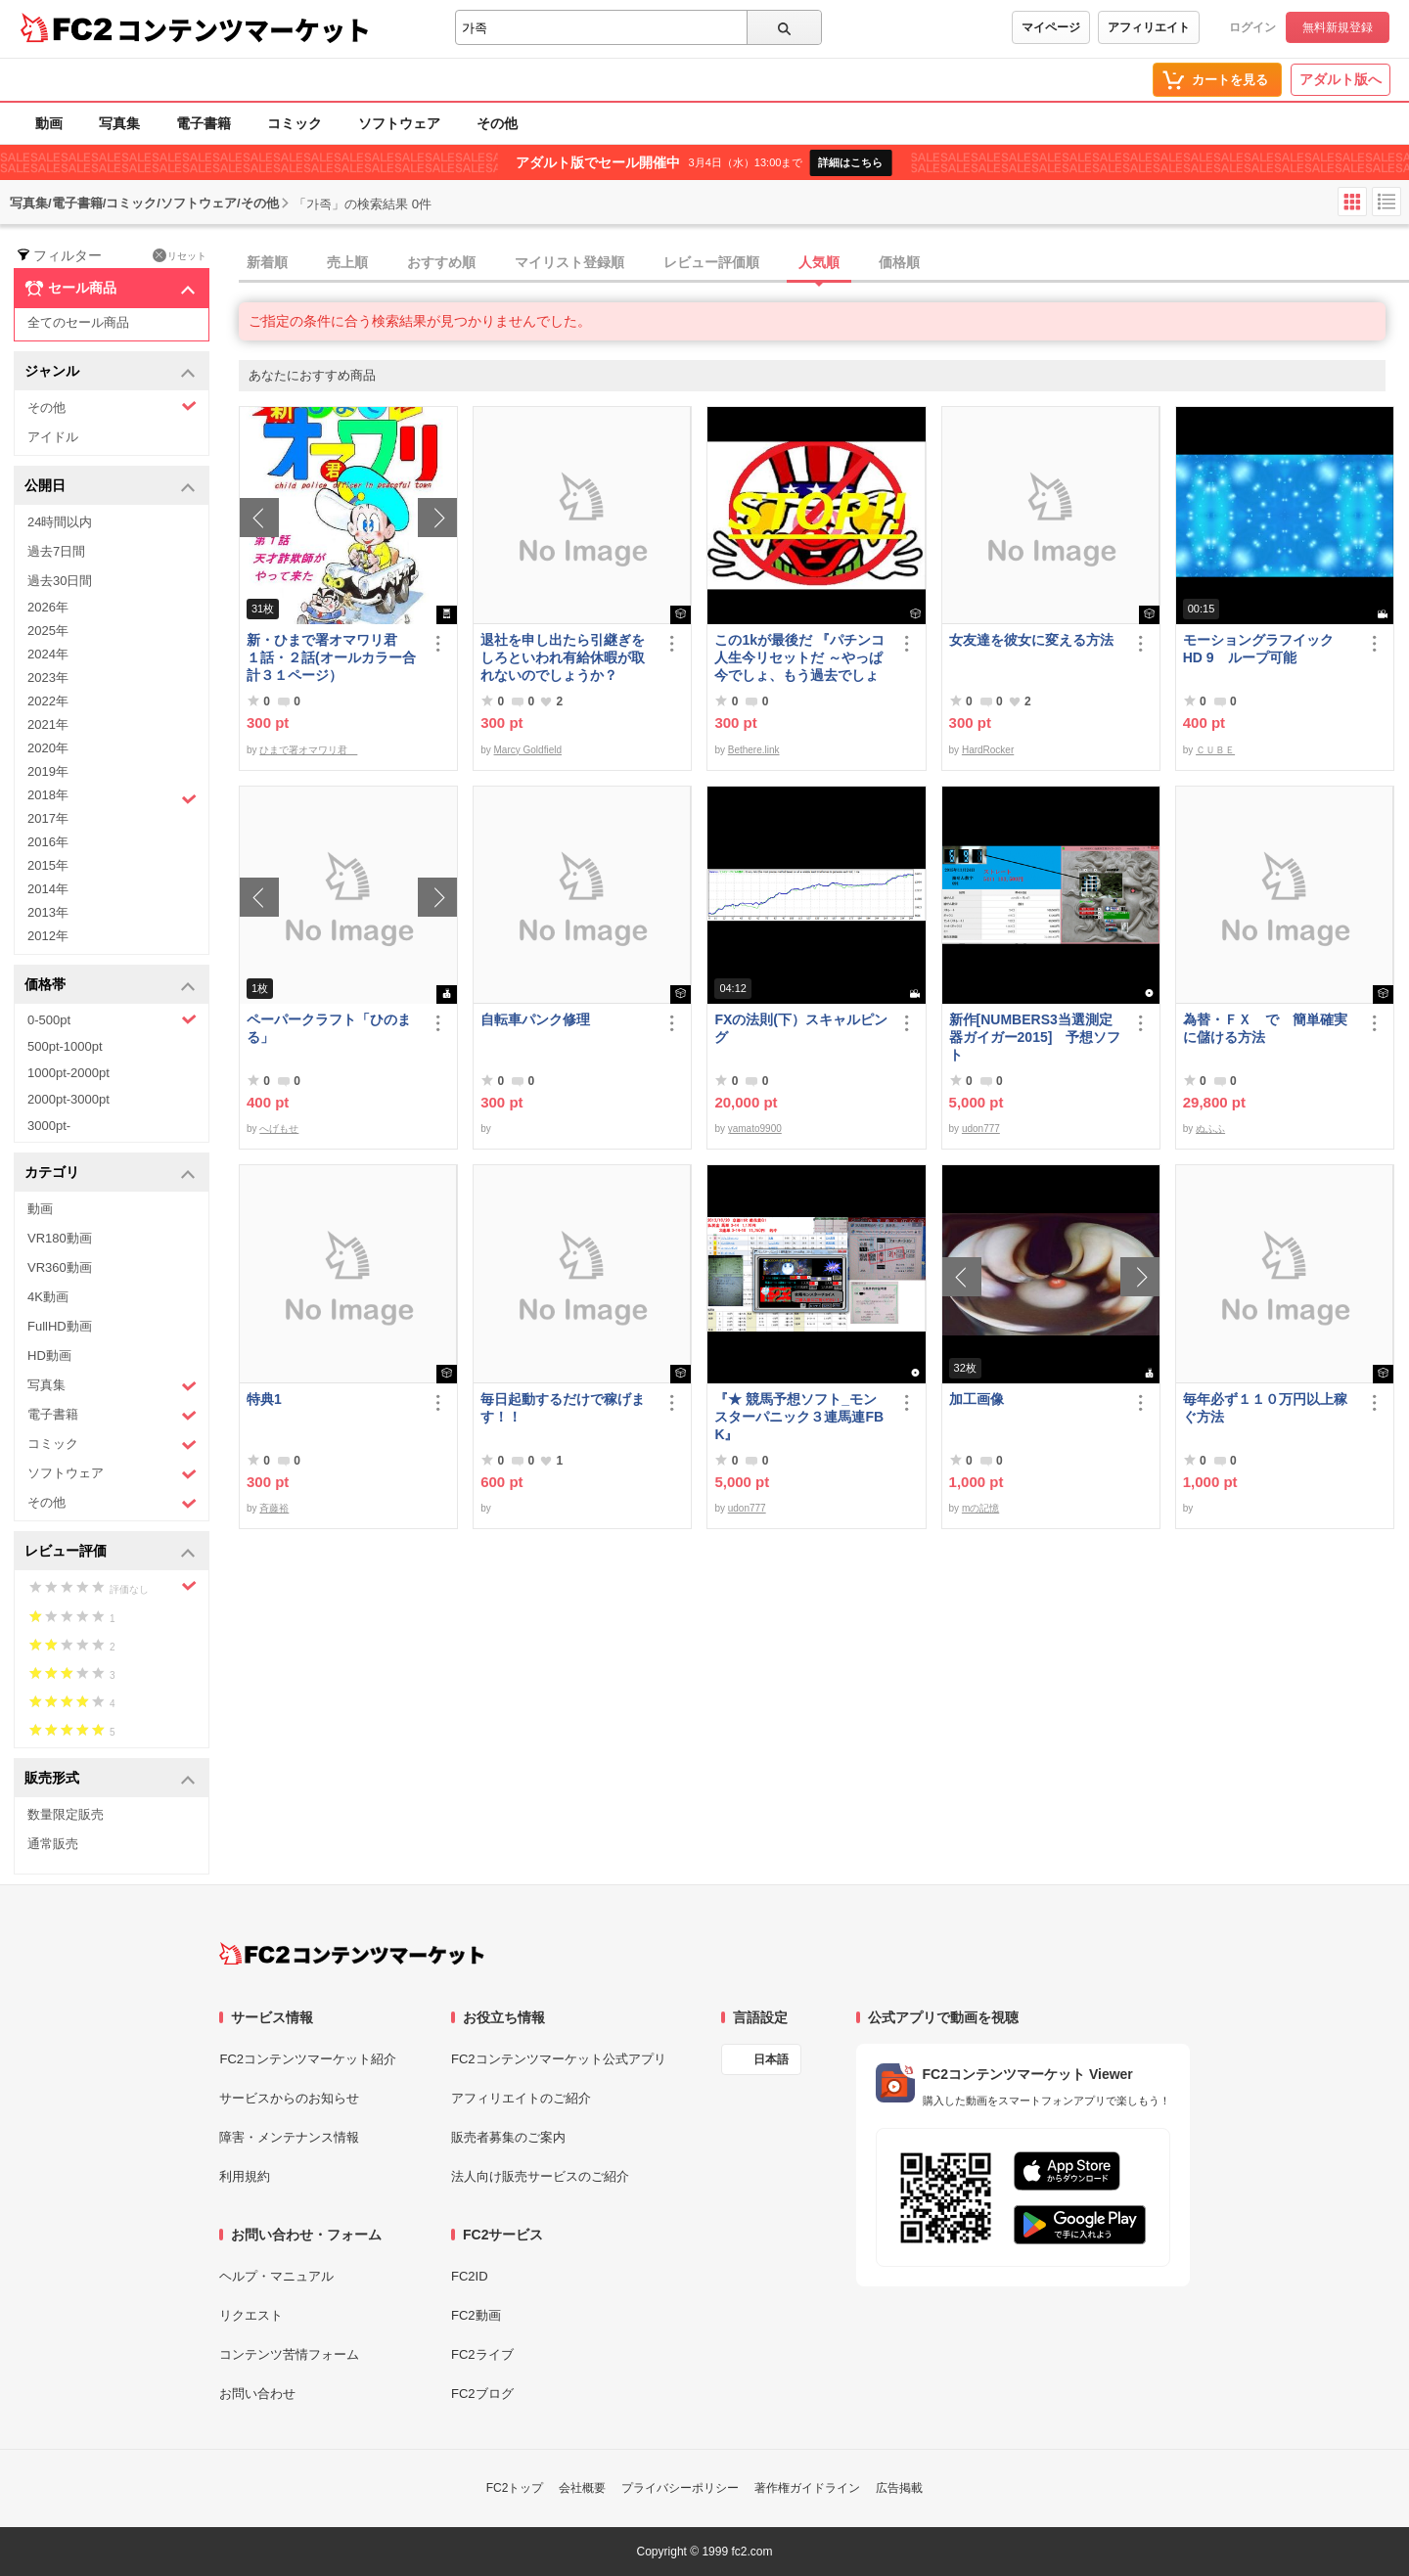 The image size is (1409, 2576). I want to click on 0-500pt, so click(112, 1019).